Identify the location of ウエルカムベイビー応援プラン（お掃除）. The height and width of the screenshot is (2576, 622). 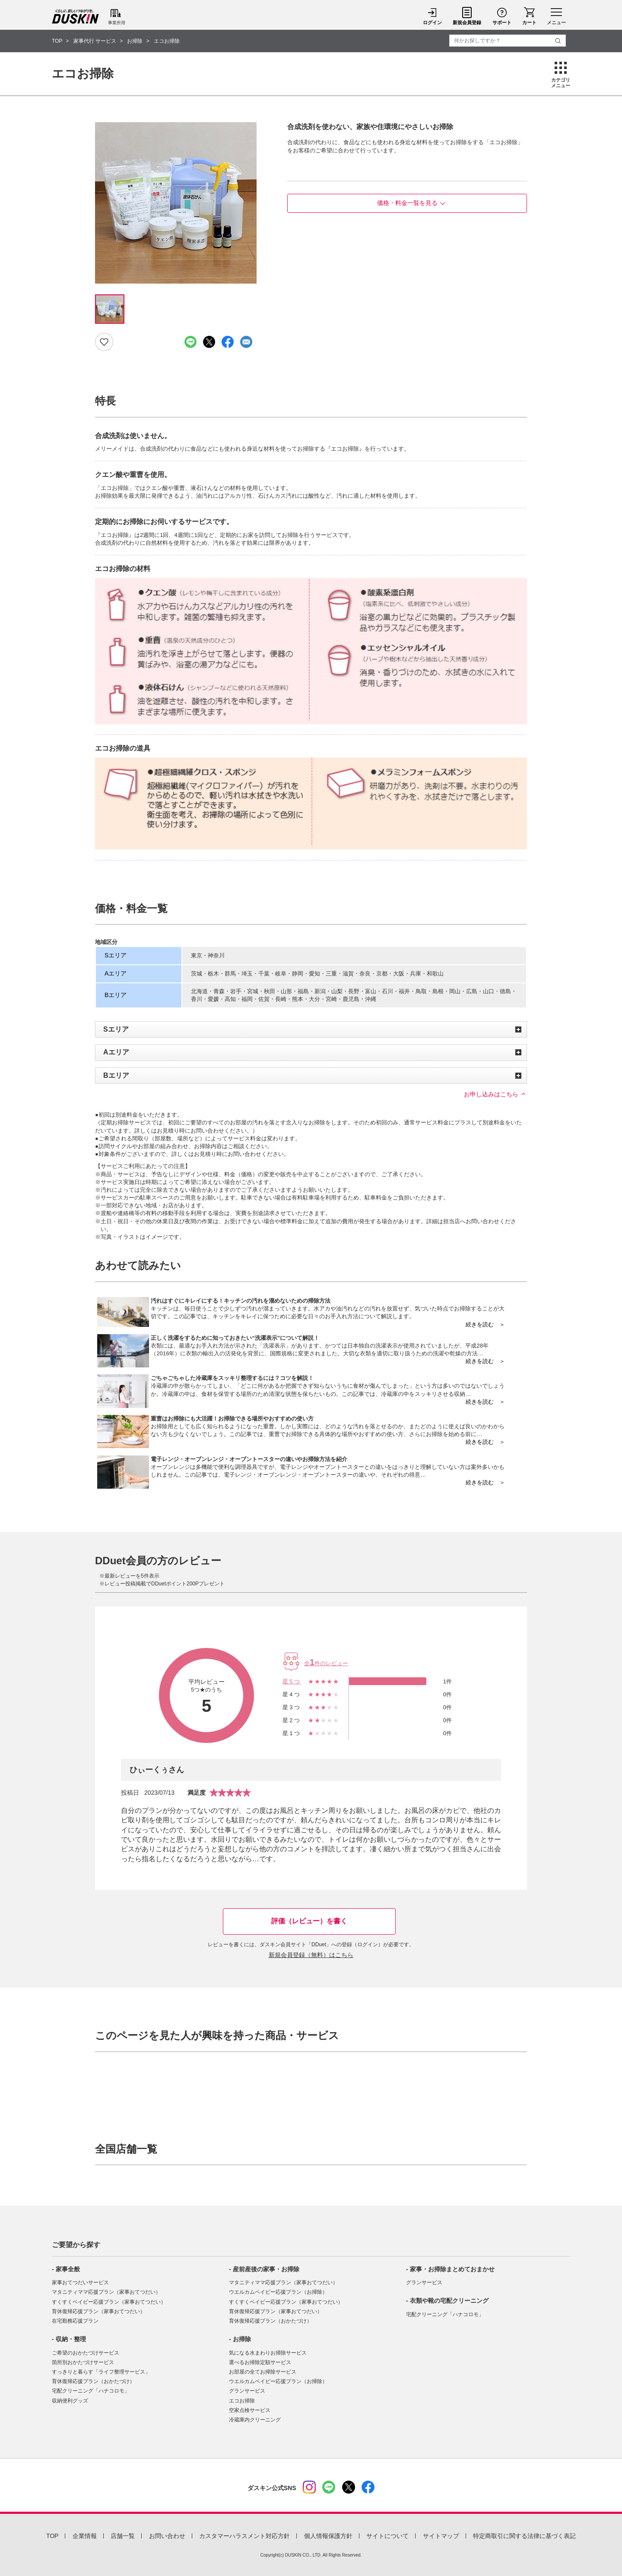
(278, 2292).